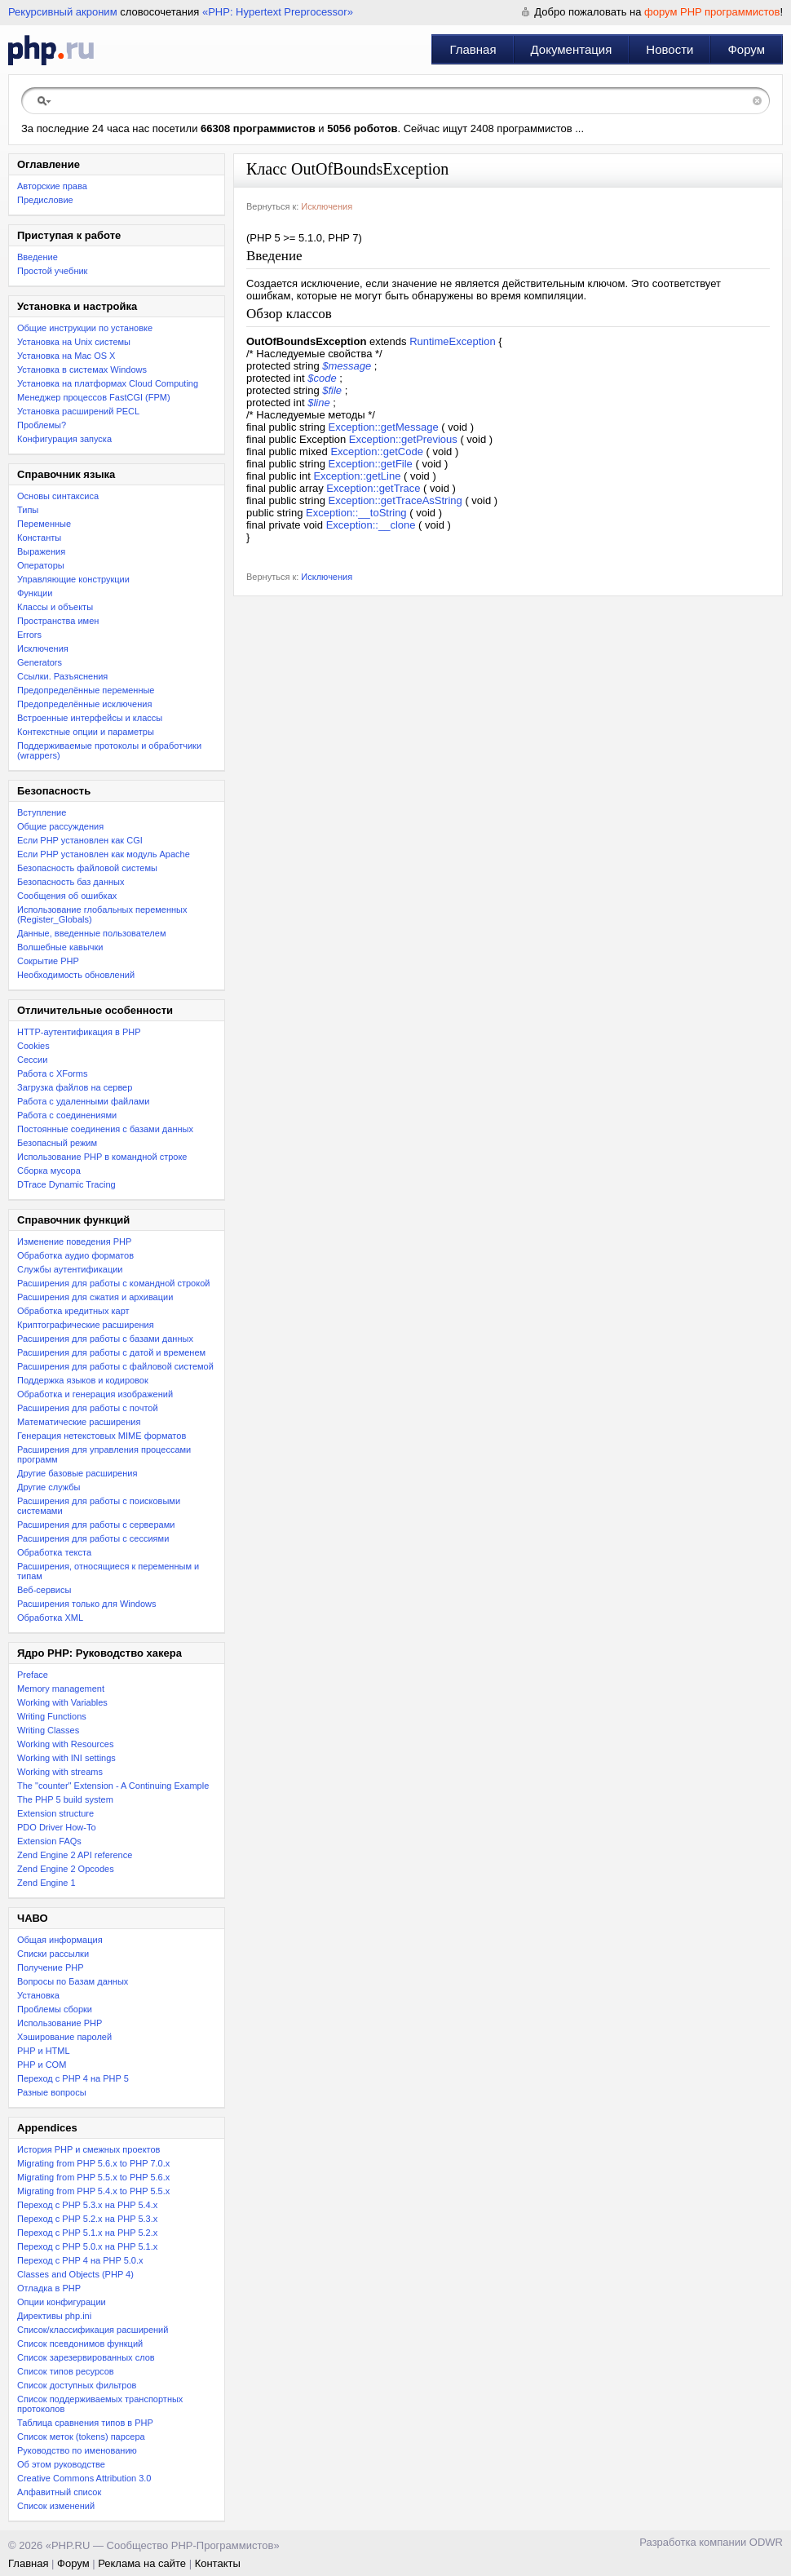 The width and height of the screenshot is (791, 2576). Describe the element at coordinates (356, 513) in the screenshot. I see `Exception::__toString` at that location.